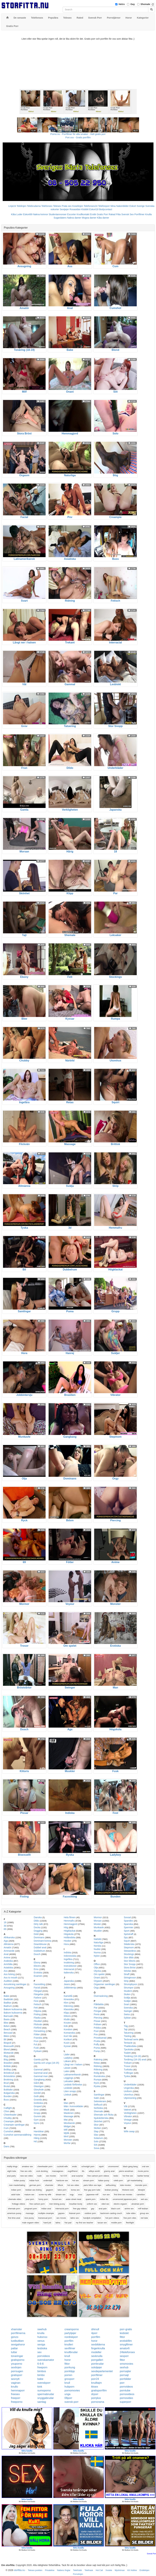 Image resolution: width=156 pixels, height=2576 pixels. Describe the element at coordinates (111, 2213) in the screenshot. I see `backroom casting couch` at that location.